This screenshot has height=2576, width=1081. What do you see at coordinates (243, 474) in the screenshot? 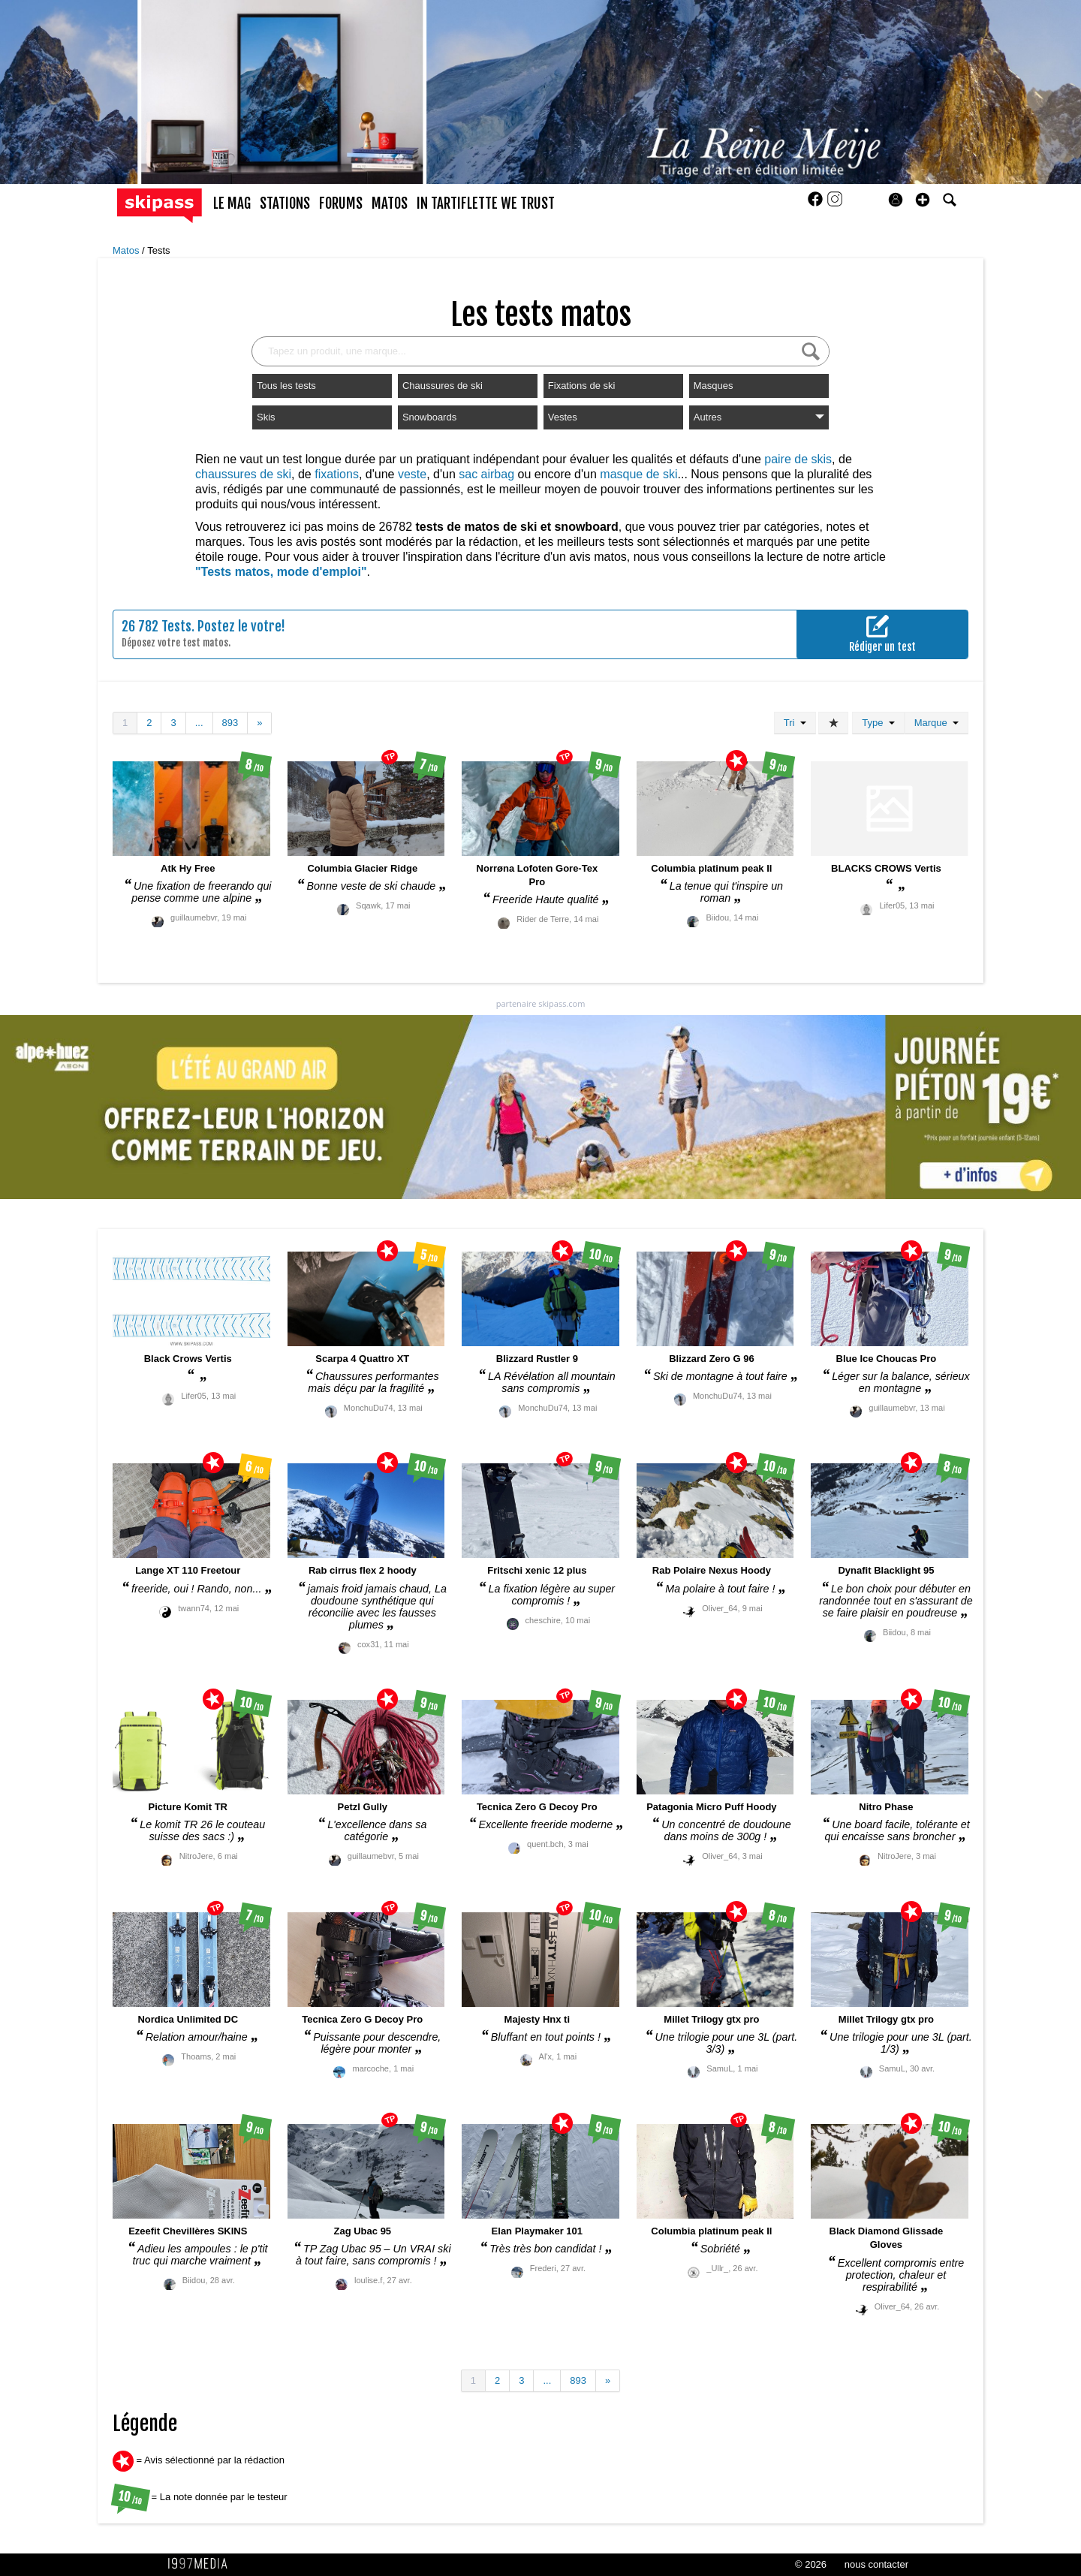
I see `chaussures de ski` at bounding box center [243, 474].